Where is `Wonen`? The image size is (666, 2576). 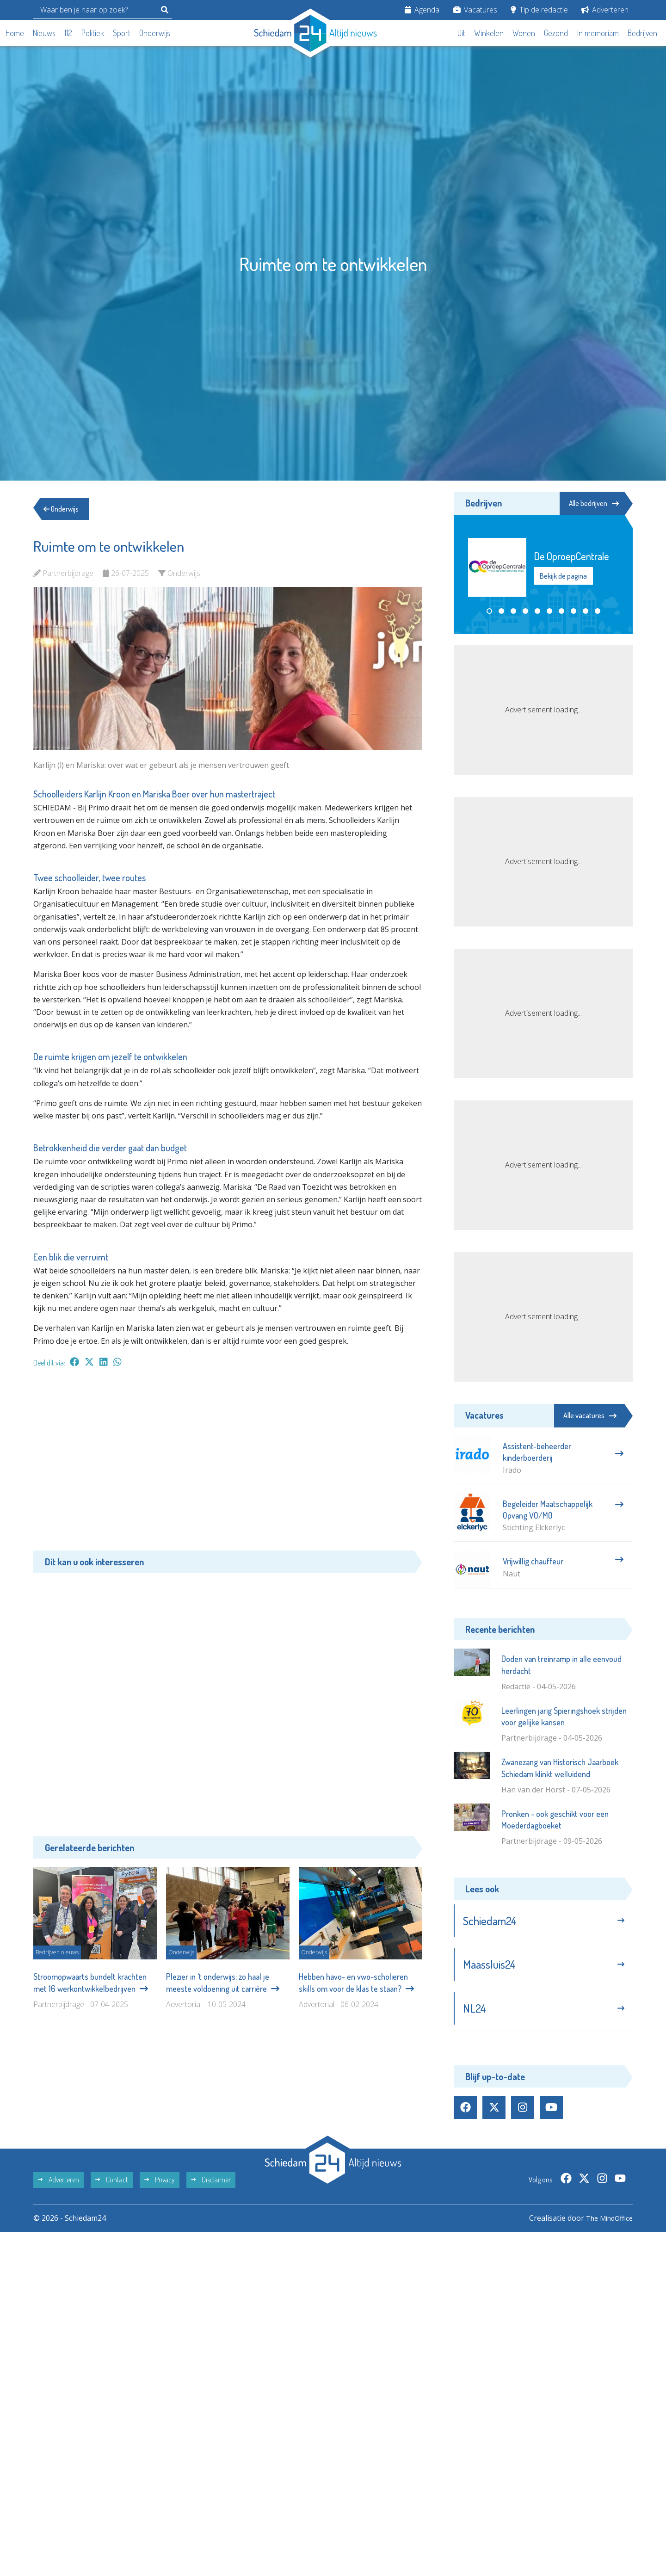
Wonen is located at coordinates (523, 33).